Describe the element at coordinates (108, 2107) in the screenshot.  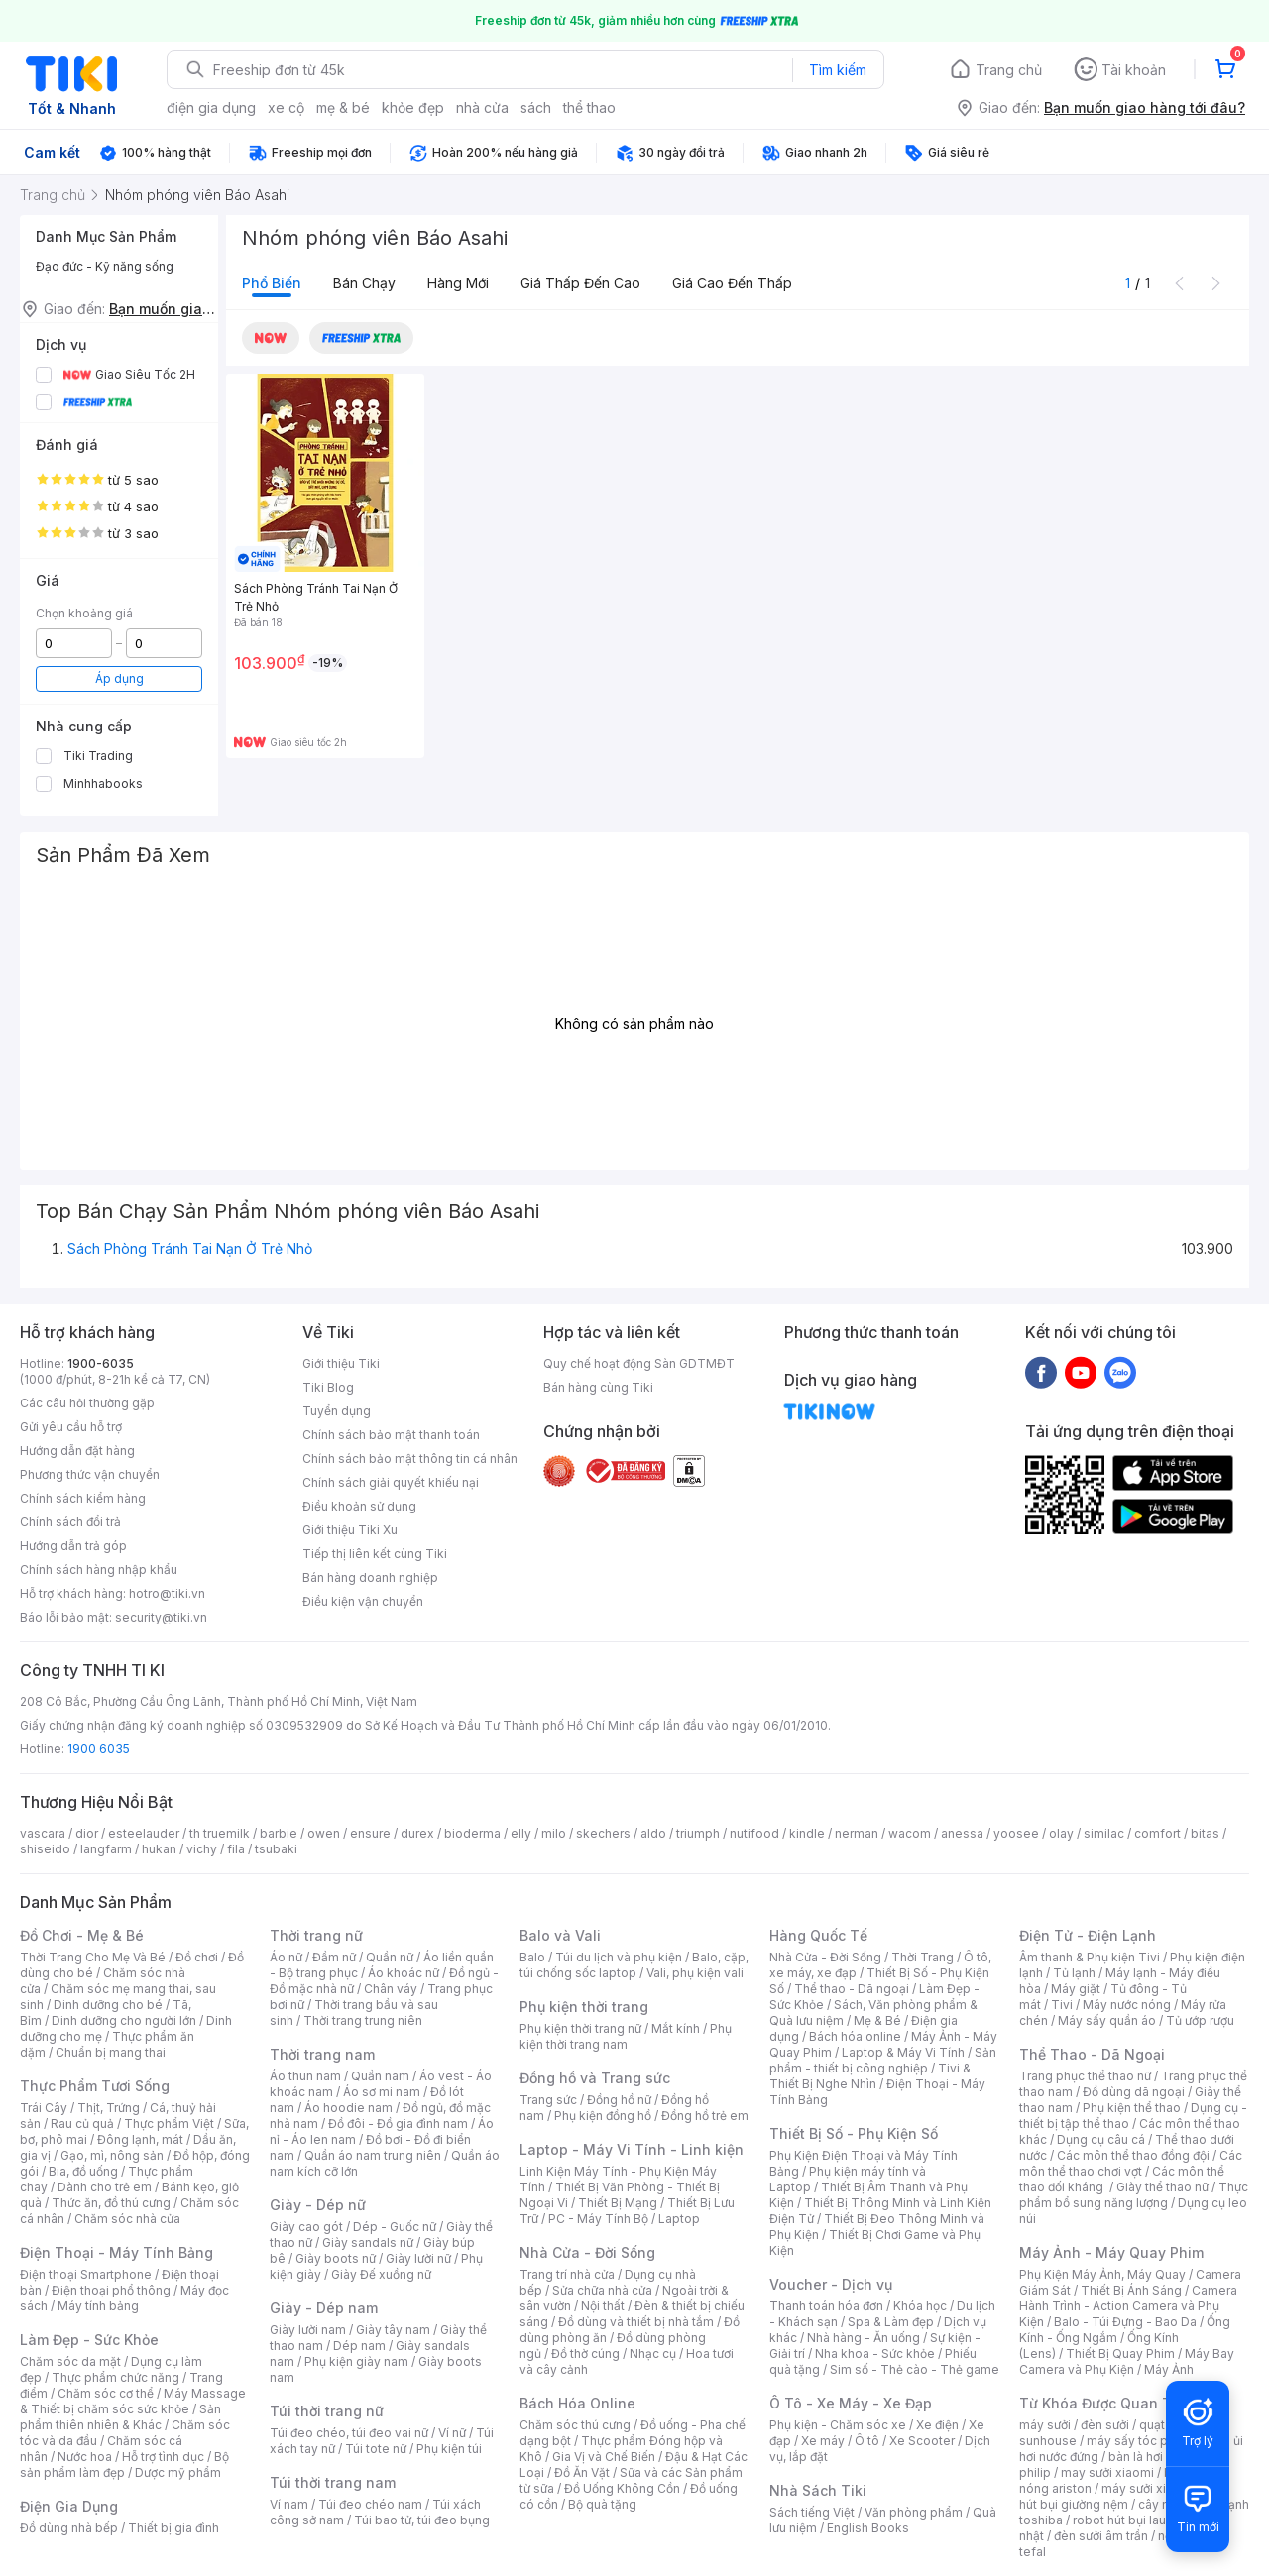
I see `Thịt, Trứng` at that location.